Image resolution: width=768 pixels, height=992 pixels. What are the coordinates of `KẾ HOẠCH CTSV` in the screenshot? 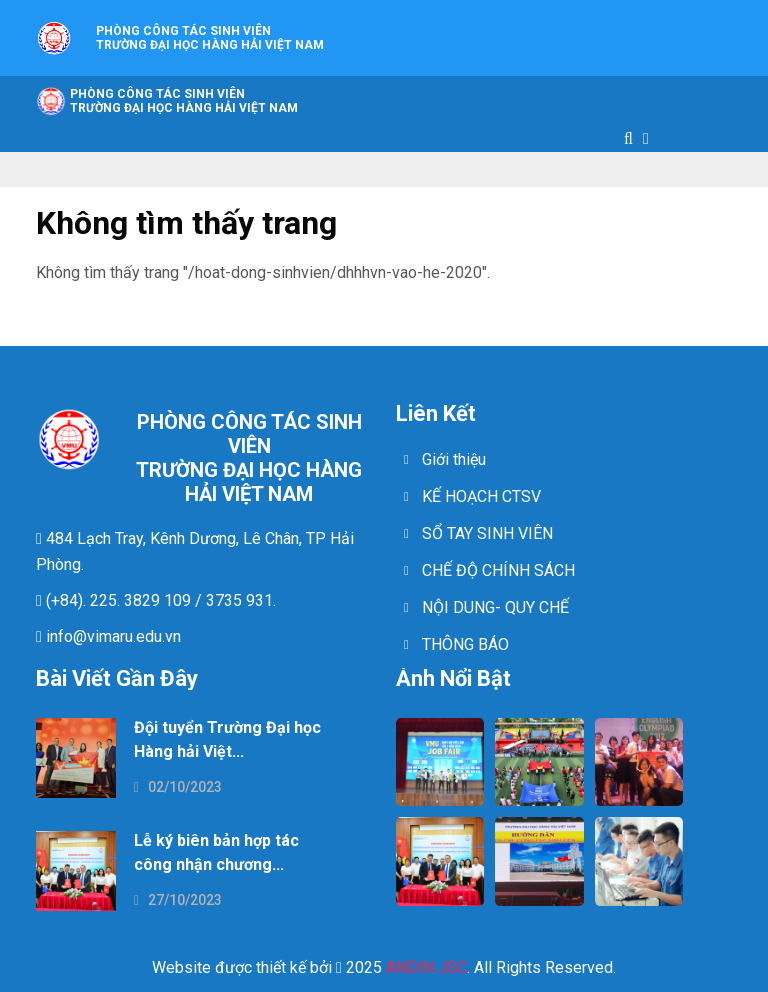 It's located at (481, 496).